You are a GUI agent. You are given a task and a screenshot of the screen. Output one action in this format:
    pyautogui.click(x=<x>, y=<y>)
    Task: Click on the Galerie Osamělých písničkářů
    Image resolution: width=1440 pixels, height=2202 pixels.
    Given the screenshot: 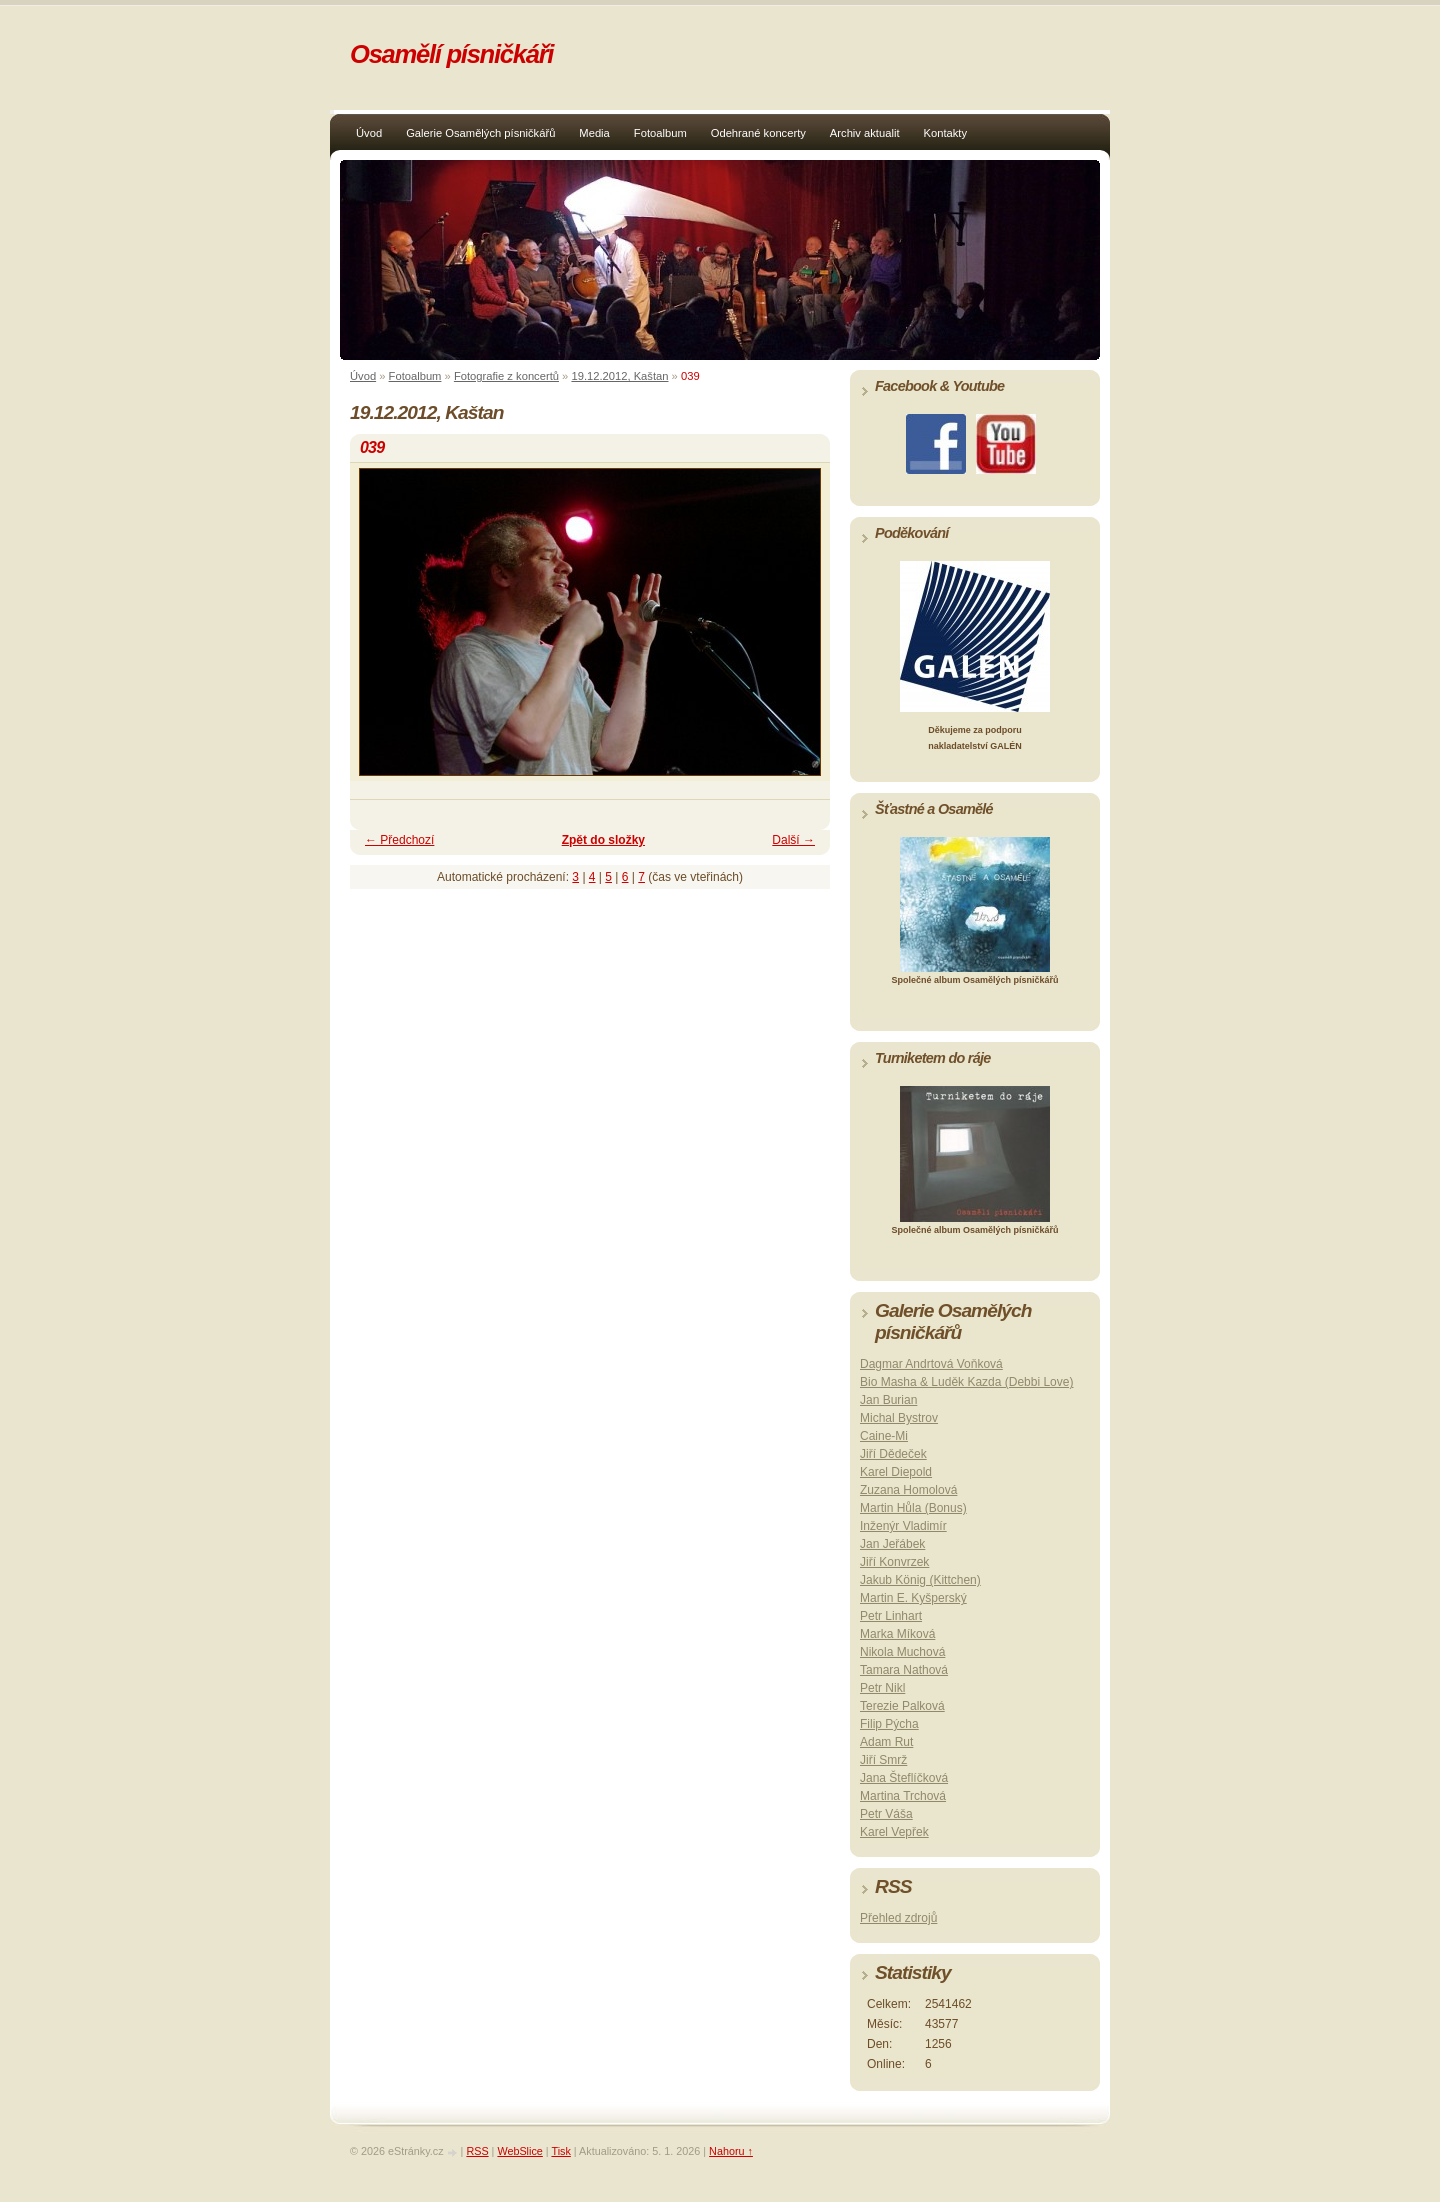 What is the action you would take?
    pyautogui.click(x=480, y=133)
    